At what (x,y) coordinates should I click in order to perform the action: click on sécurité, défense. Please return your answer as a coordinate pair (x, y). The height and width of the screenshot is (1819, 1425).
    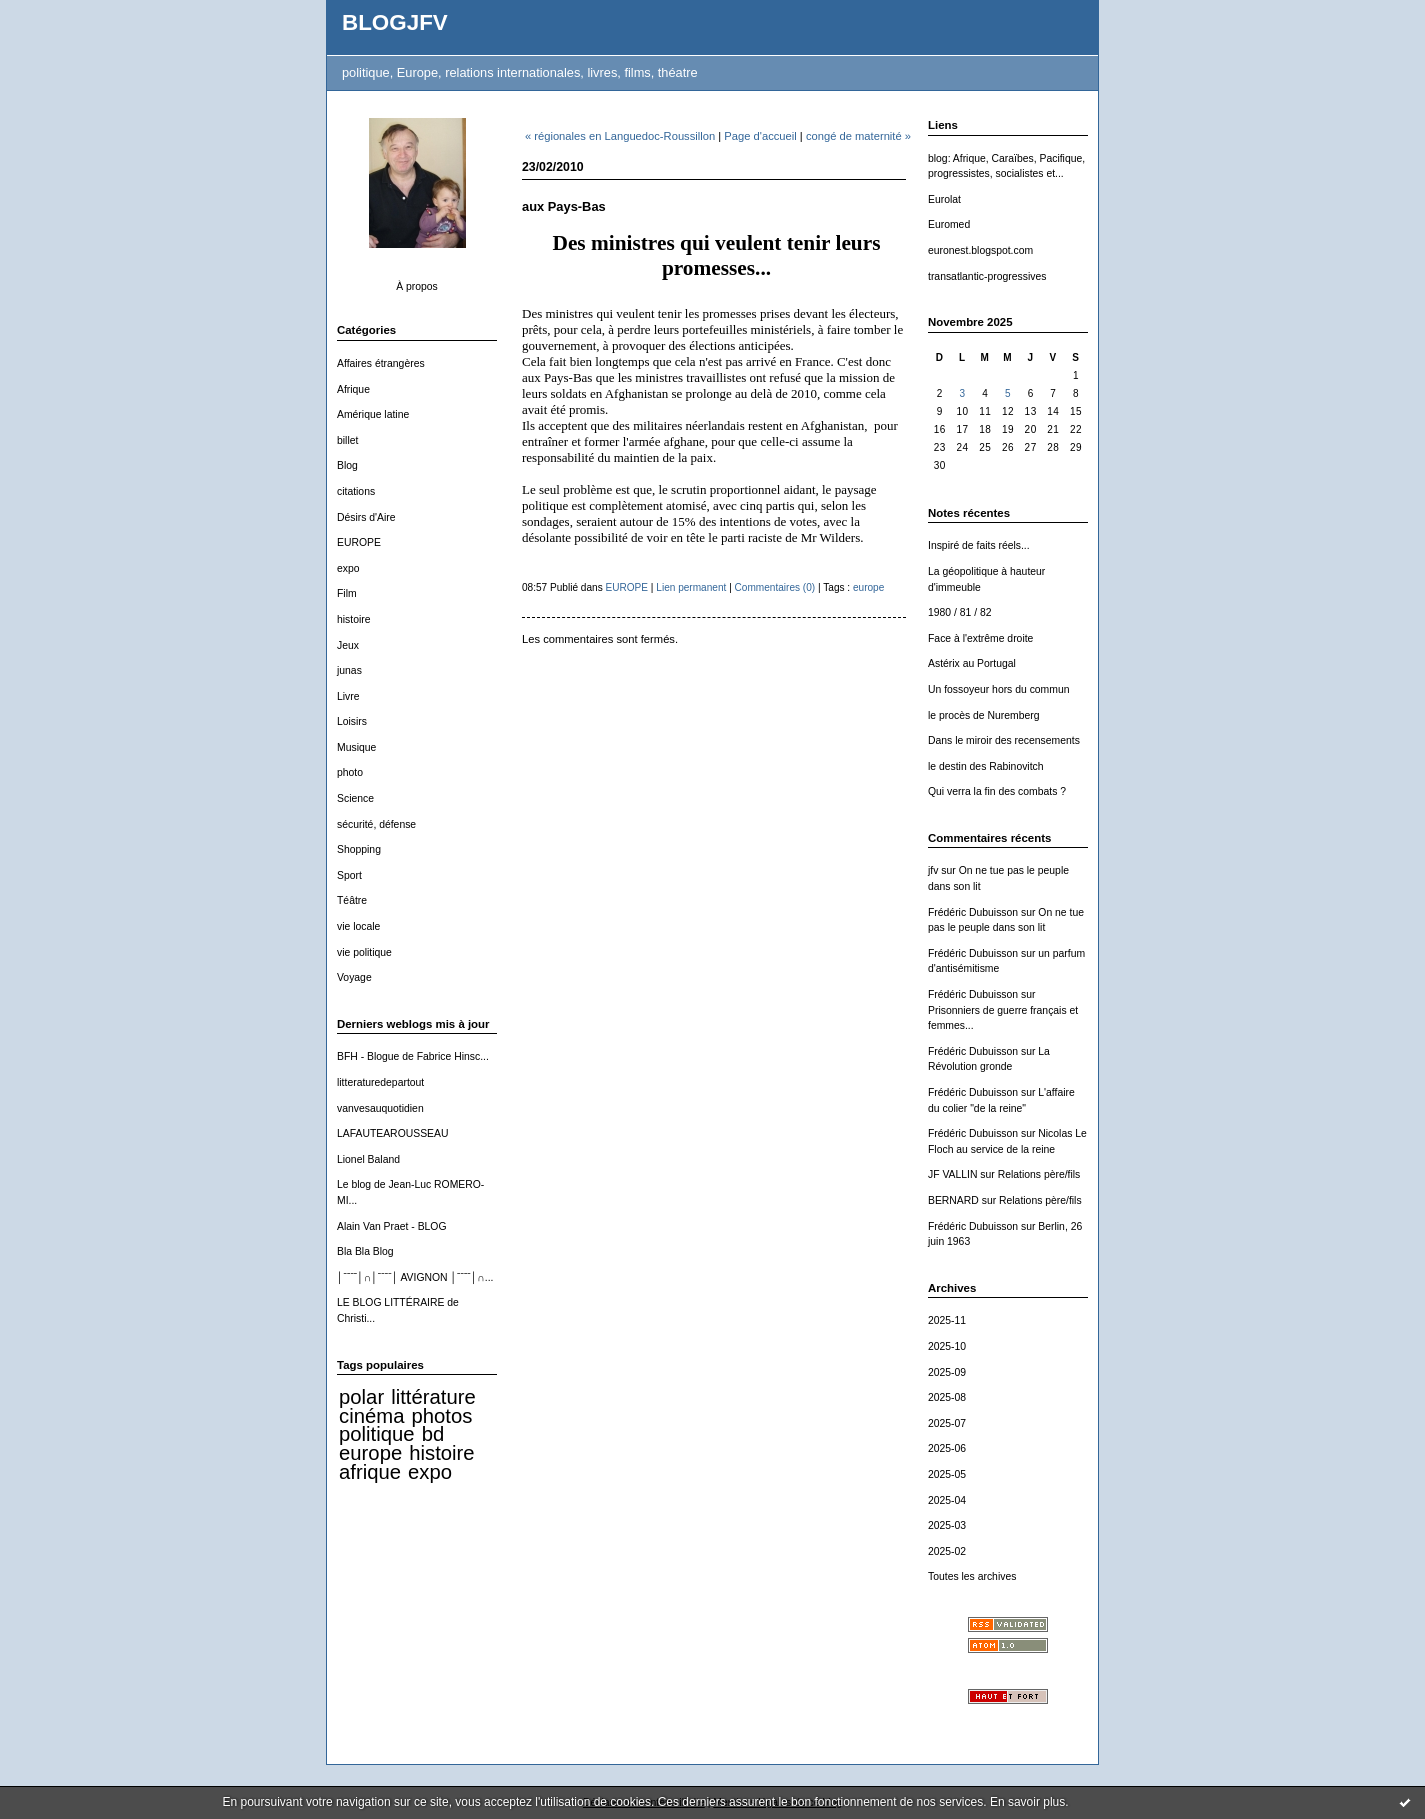
    Looking at the image, I should click on (376, 824).